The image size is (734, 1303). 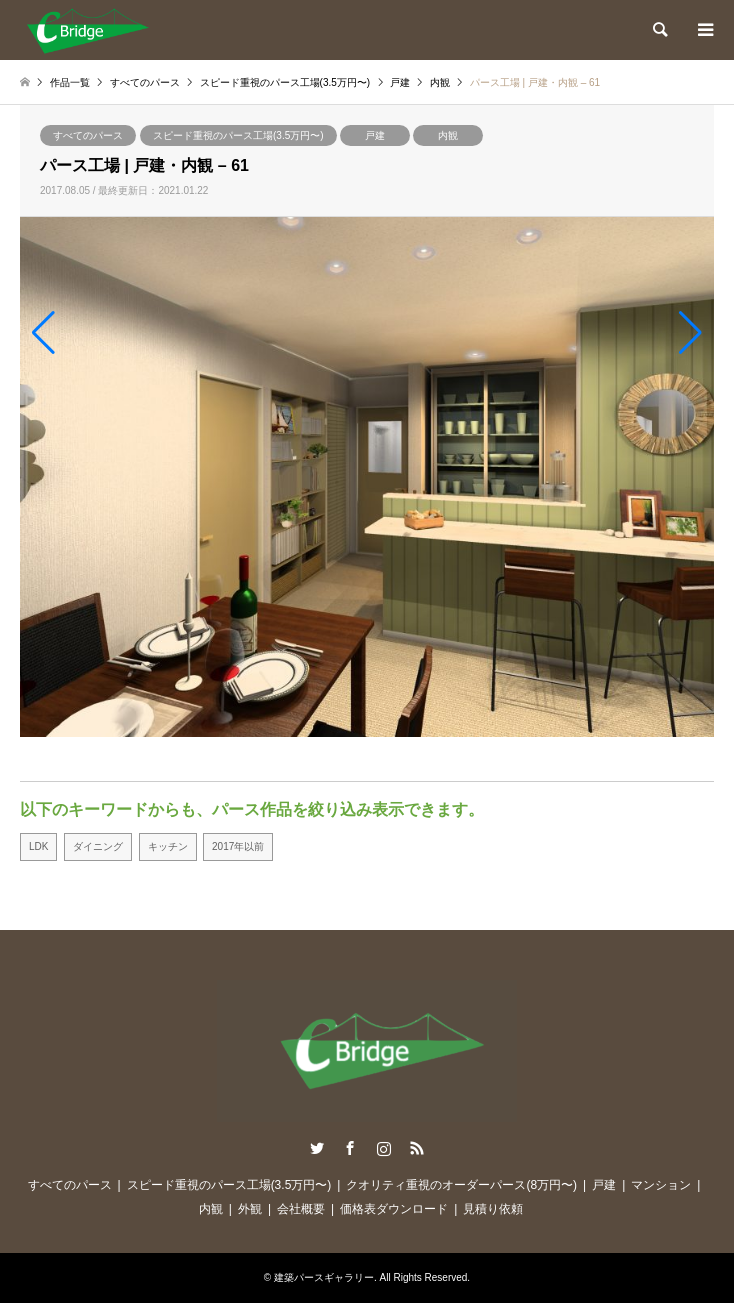 I want to click on マンション, so click(x=661, y=1185).